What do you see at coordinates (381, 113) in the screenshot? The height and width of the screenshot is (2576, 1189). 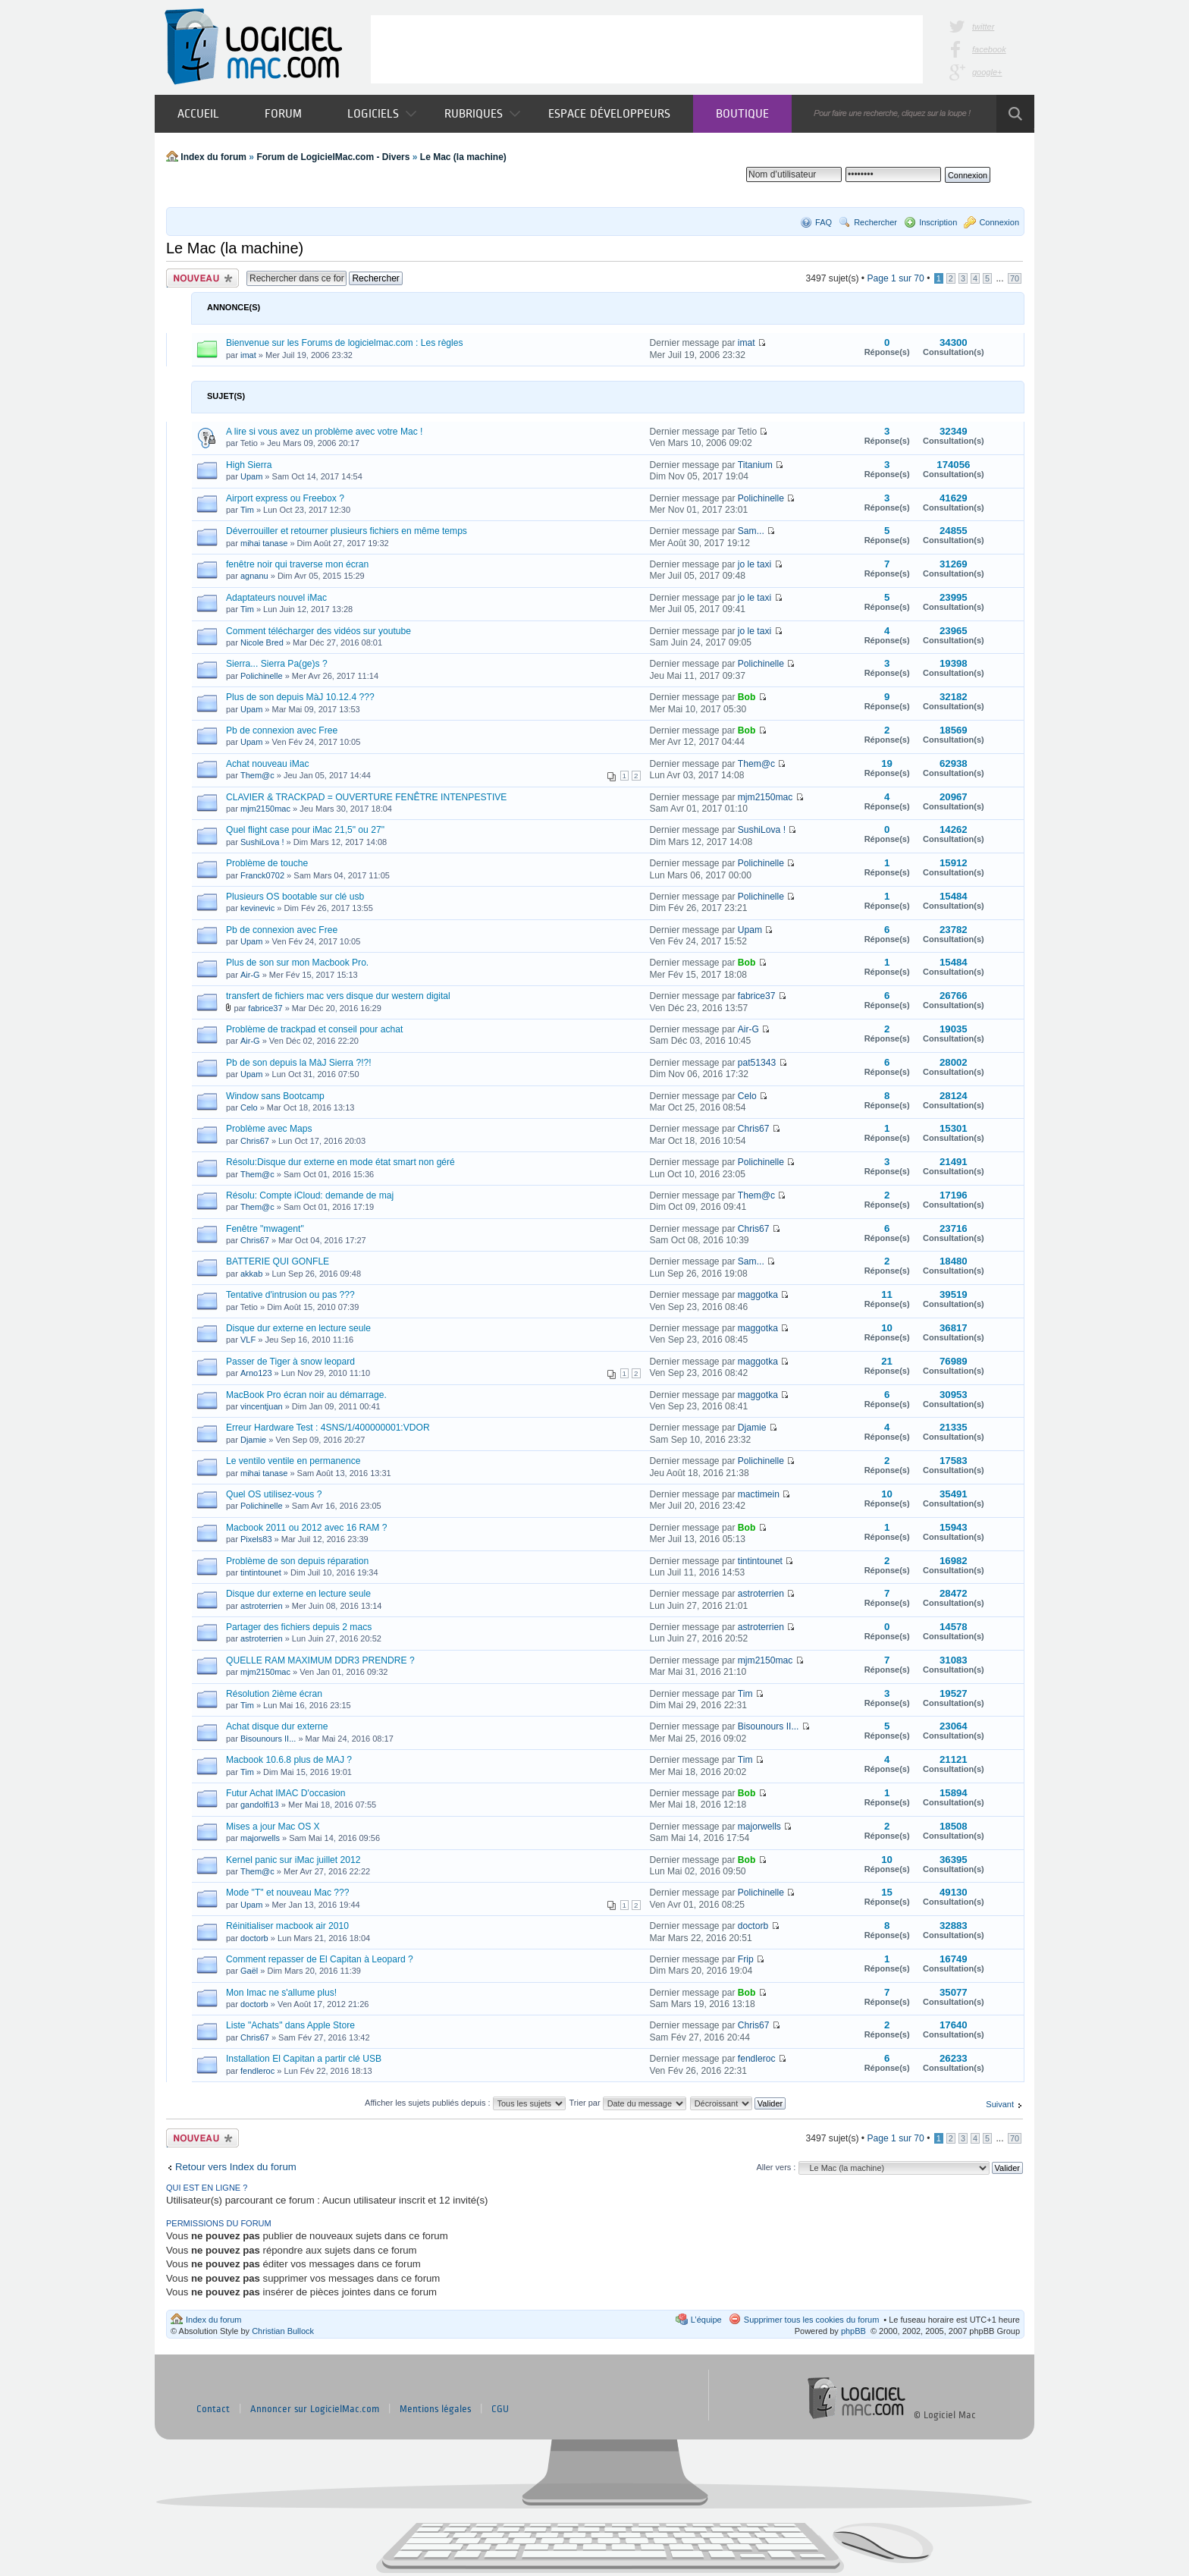 I see `Logiciels` at bounding box center [381, 113].